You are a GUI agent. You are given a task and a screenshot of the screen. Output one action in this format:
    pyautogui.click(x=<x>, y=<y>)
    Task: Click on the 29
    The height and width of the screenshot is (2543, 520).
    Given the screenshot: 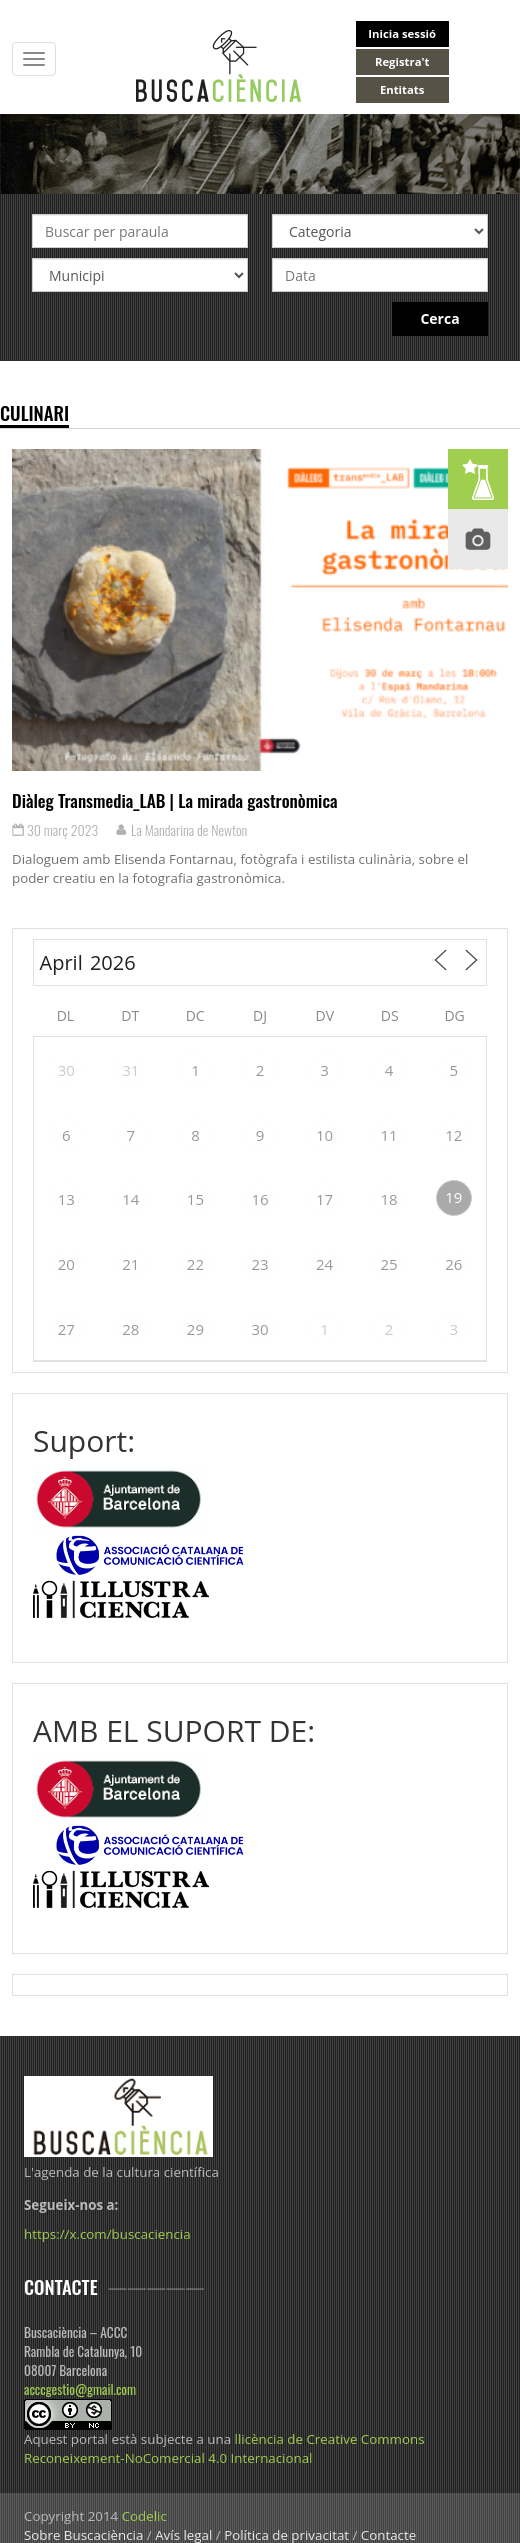 What is the action you would take?
    pyautogui.click(x=195, y=1329)
    